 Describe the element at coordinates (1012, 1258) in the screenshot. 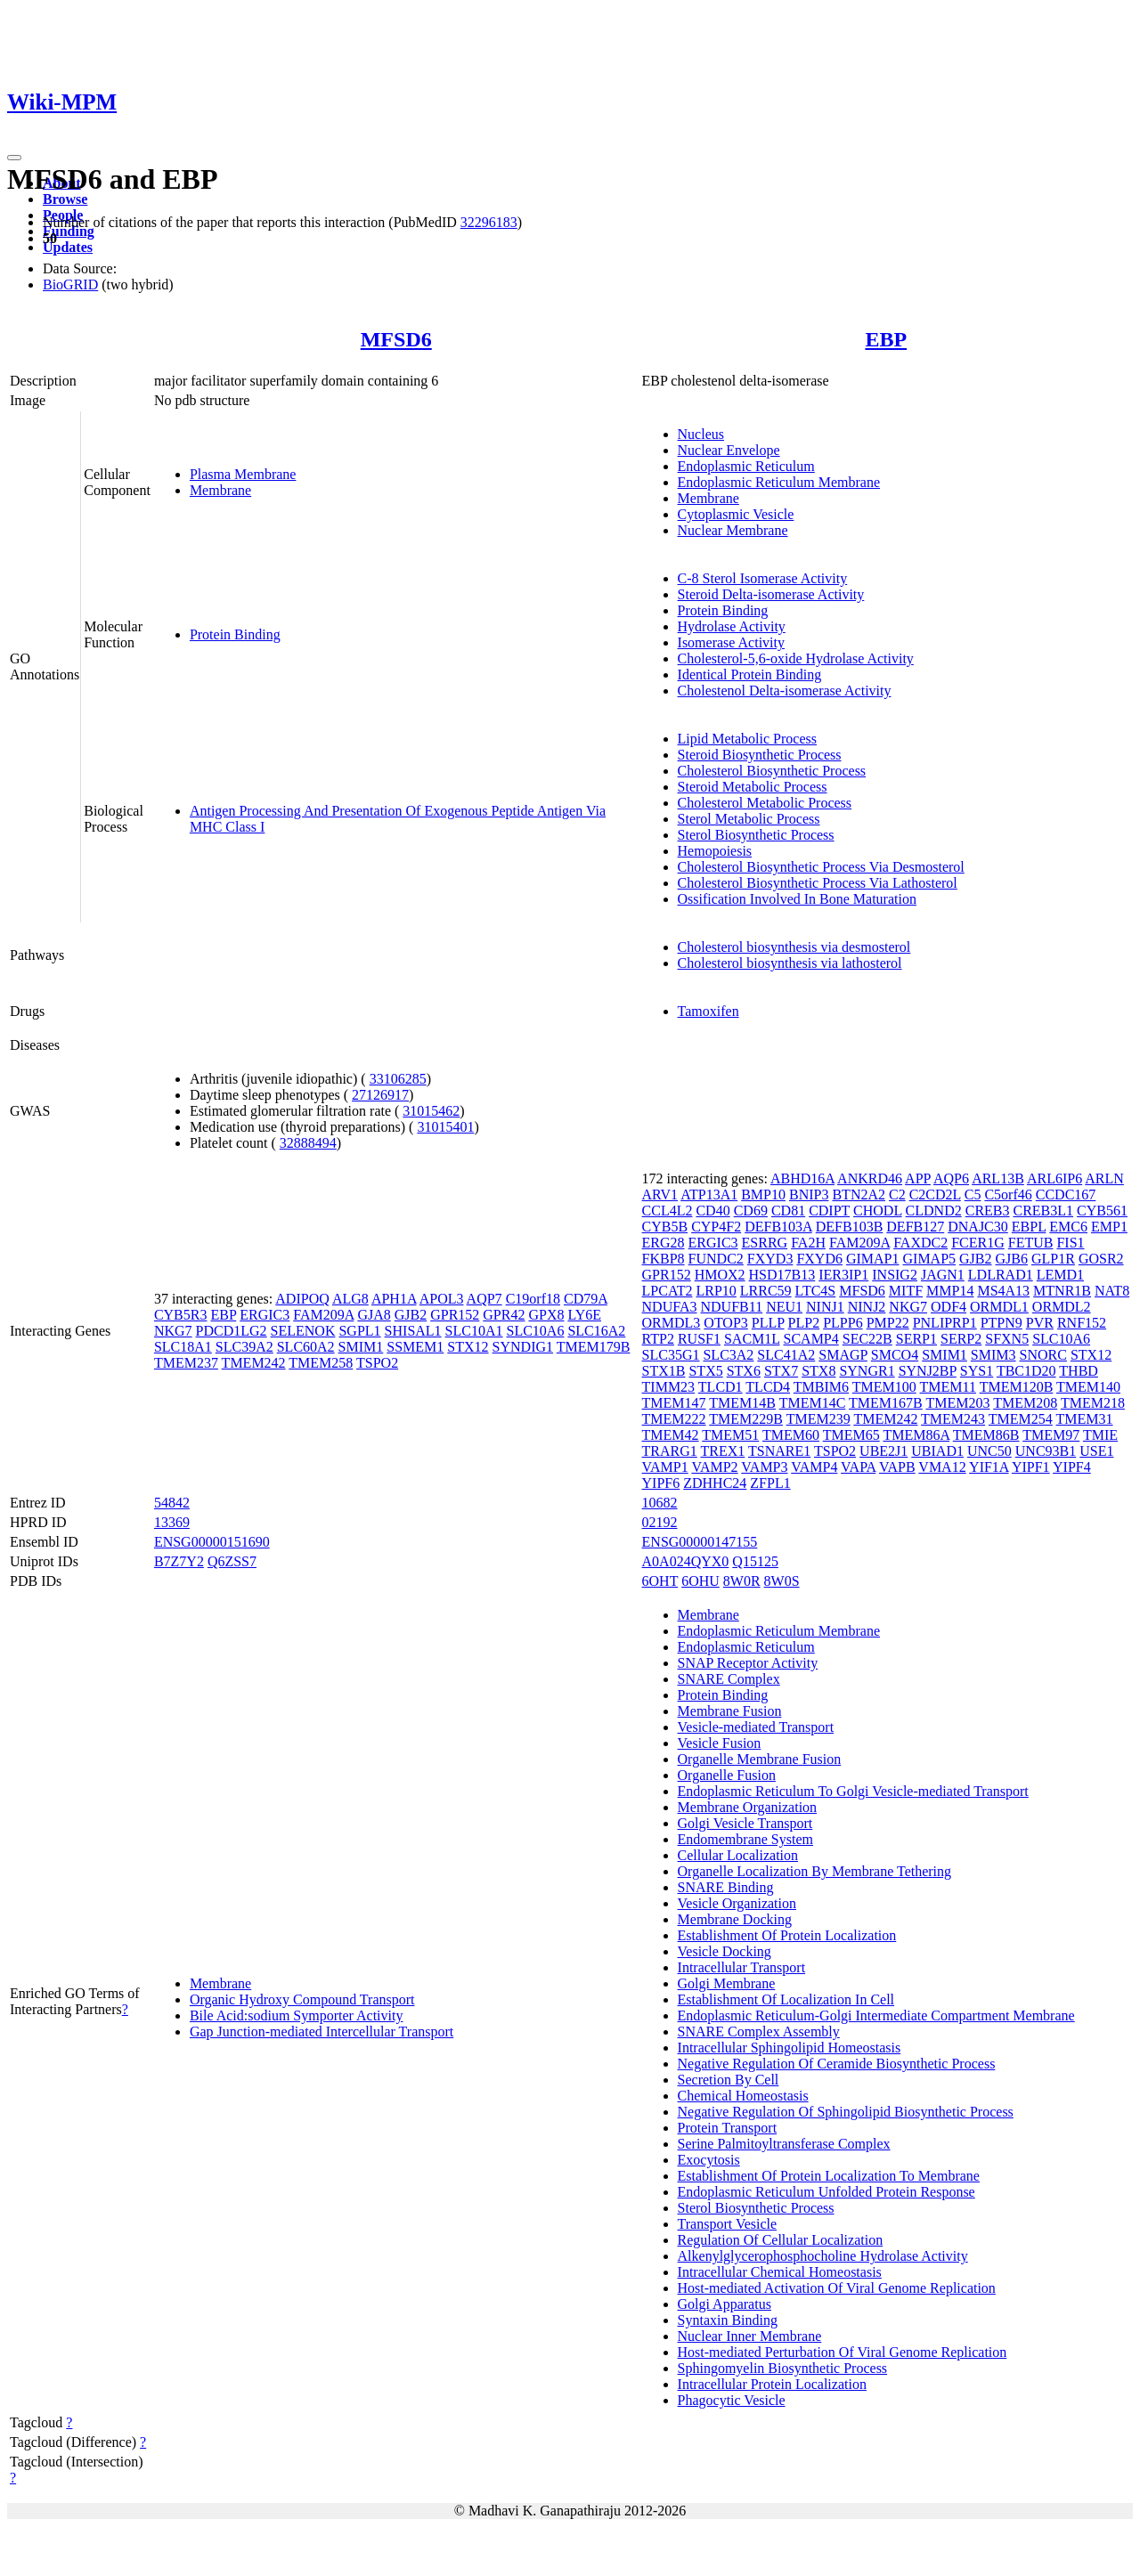

I see `GJB6` at that location.